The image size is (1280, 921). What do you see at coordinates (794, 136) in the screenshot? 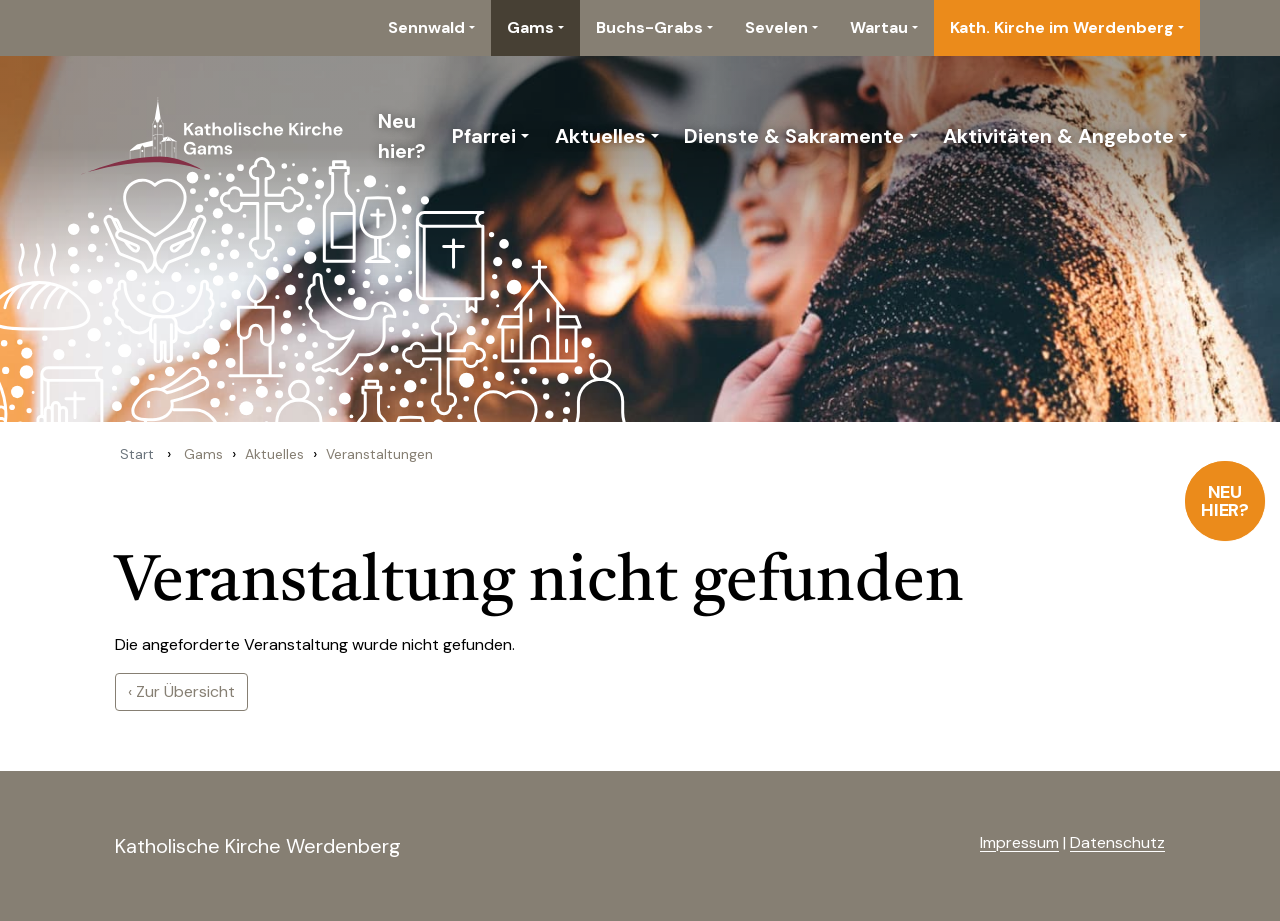
I see `Dienste & Sakramente` at bounding box center [794, 136].